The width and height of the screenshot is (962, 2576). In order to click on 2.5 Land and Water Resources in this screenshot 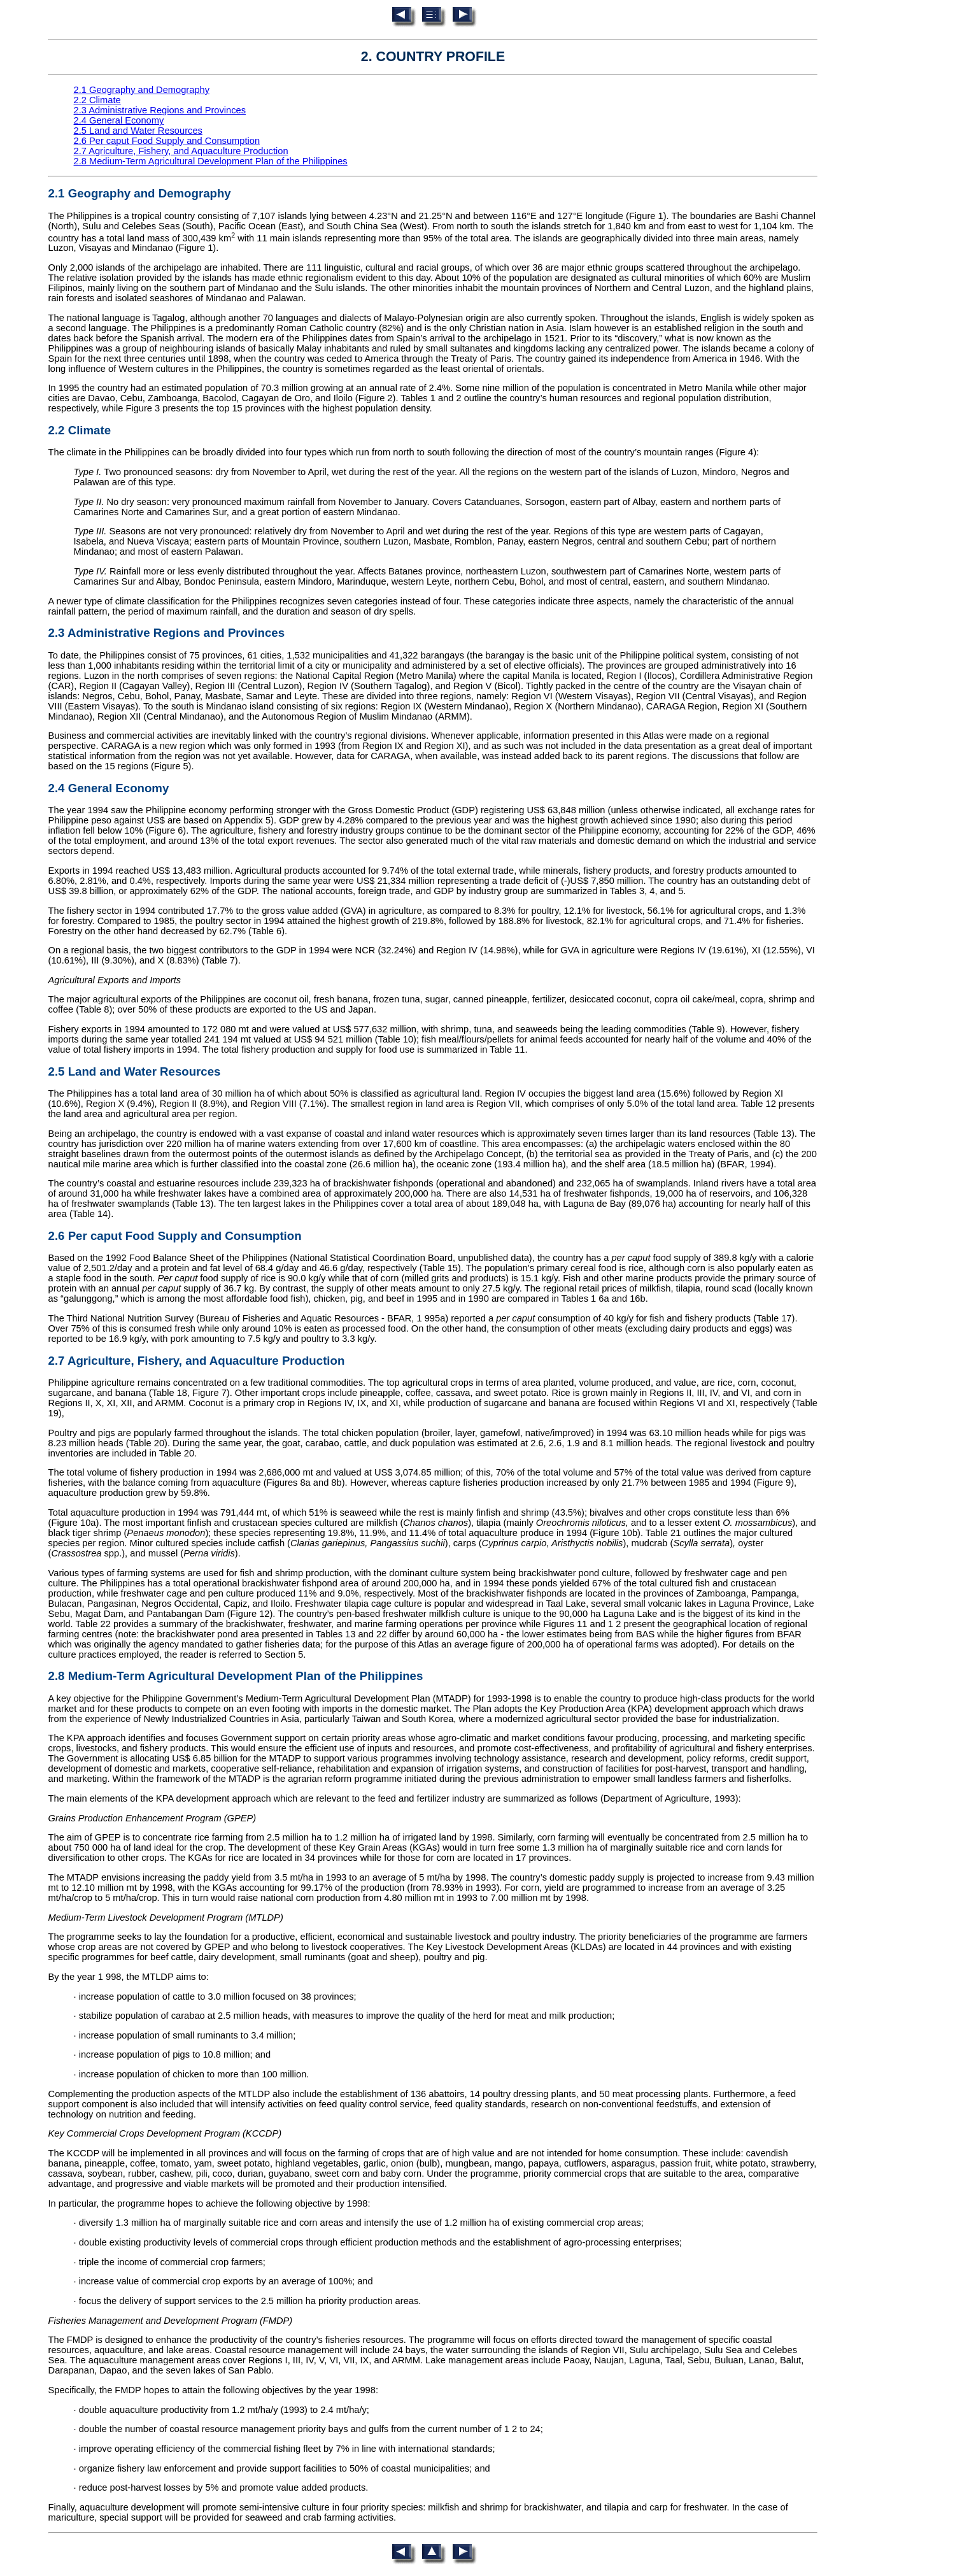, I will do `click(138, 130)`.